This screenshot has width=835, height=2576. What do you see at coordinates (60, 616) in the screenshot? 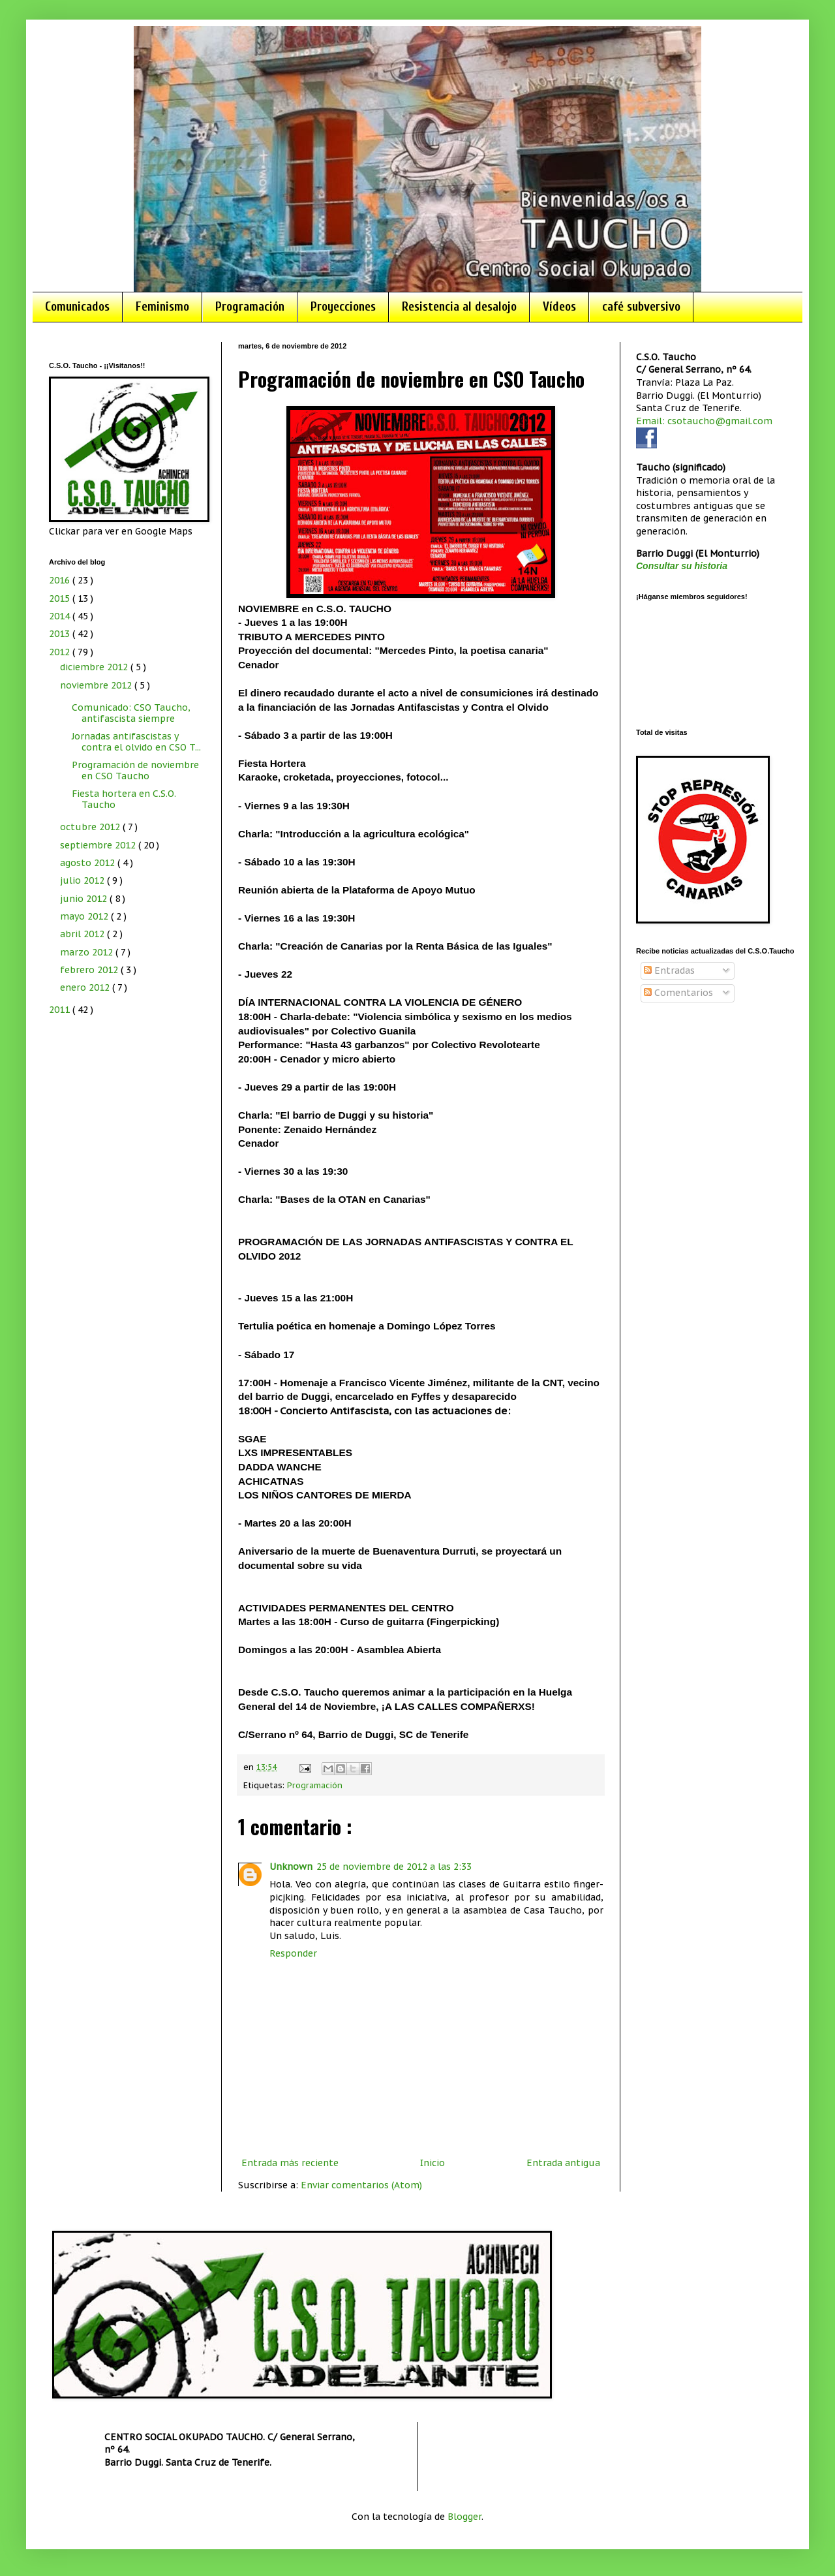
I see `2014` at bounding box center [60, 616].